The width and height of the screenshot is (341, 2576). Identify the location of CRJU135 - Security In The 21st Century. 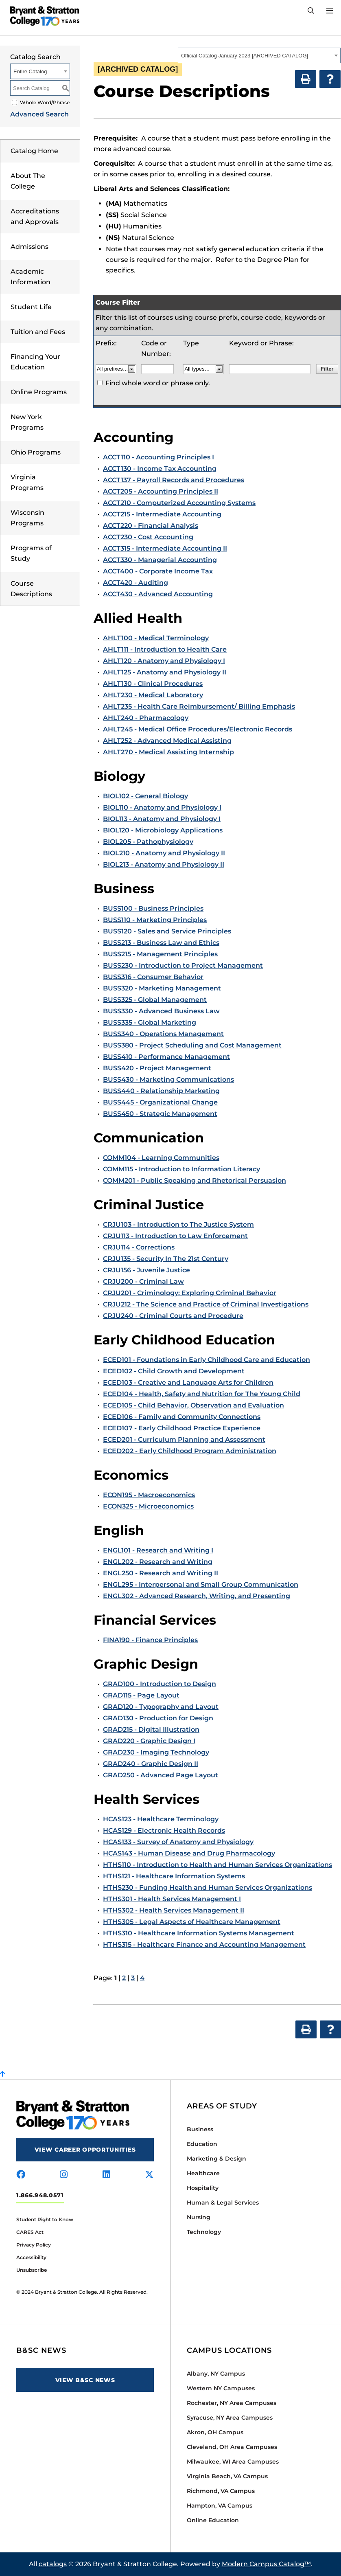
(165, 1259).